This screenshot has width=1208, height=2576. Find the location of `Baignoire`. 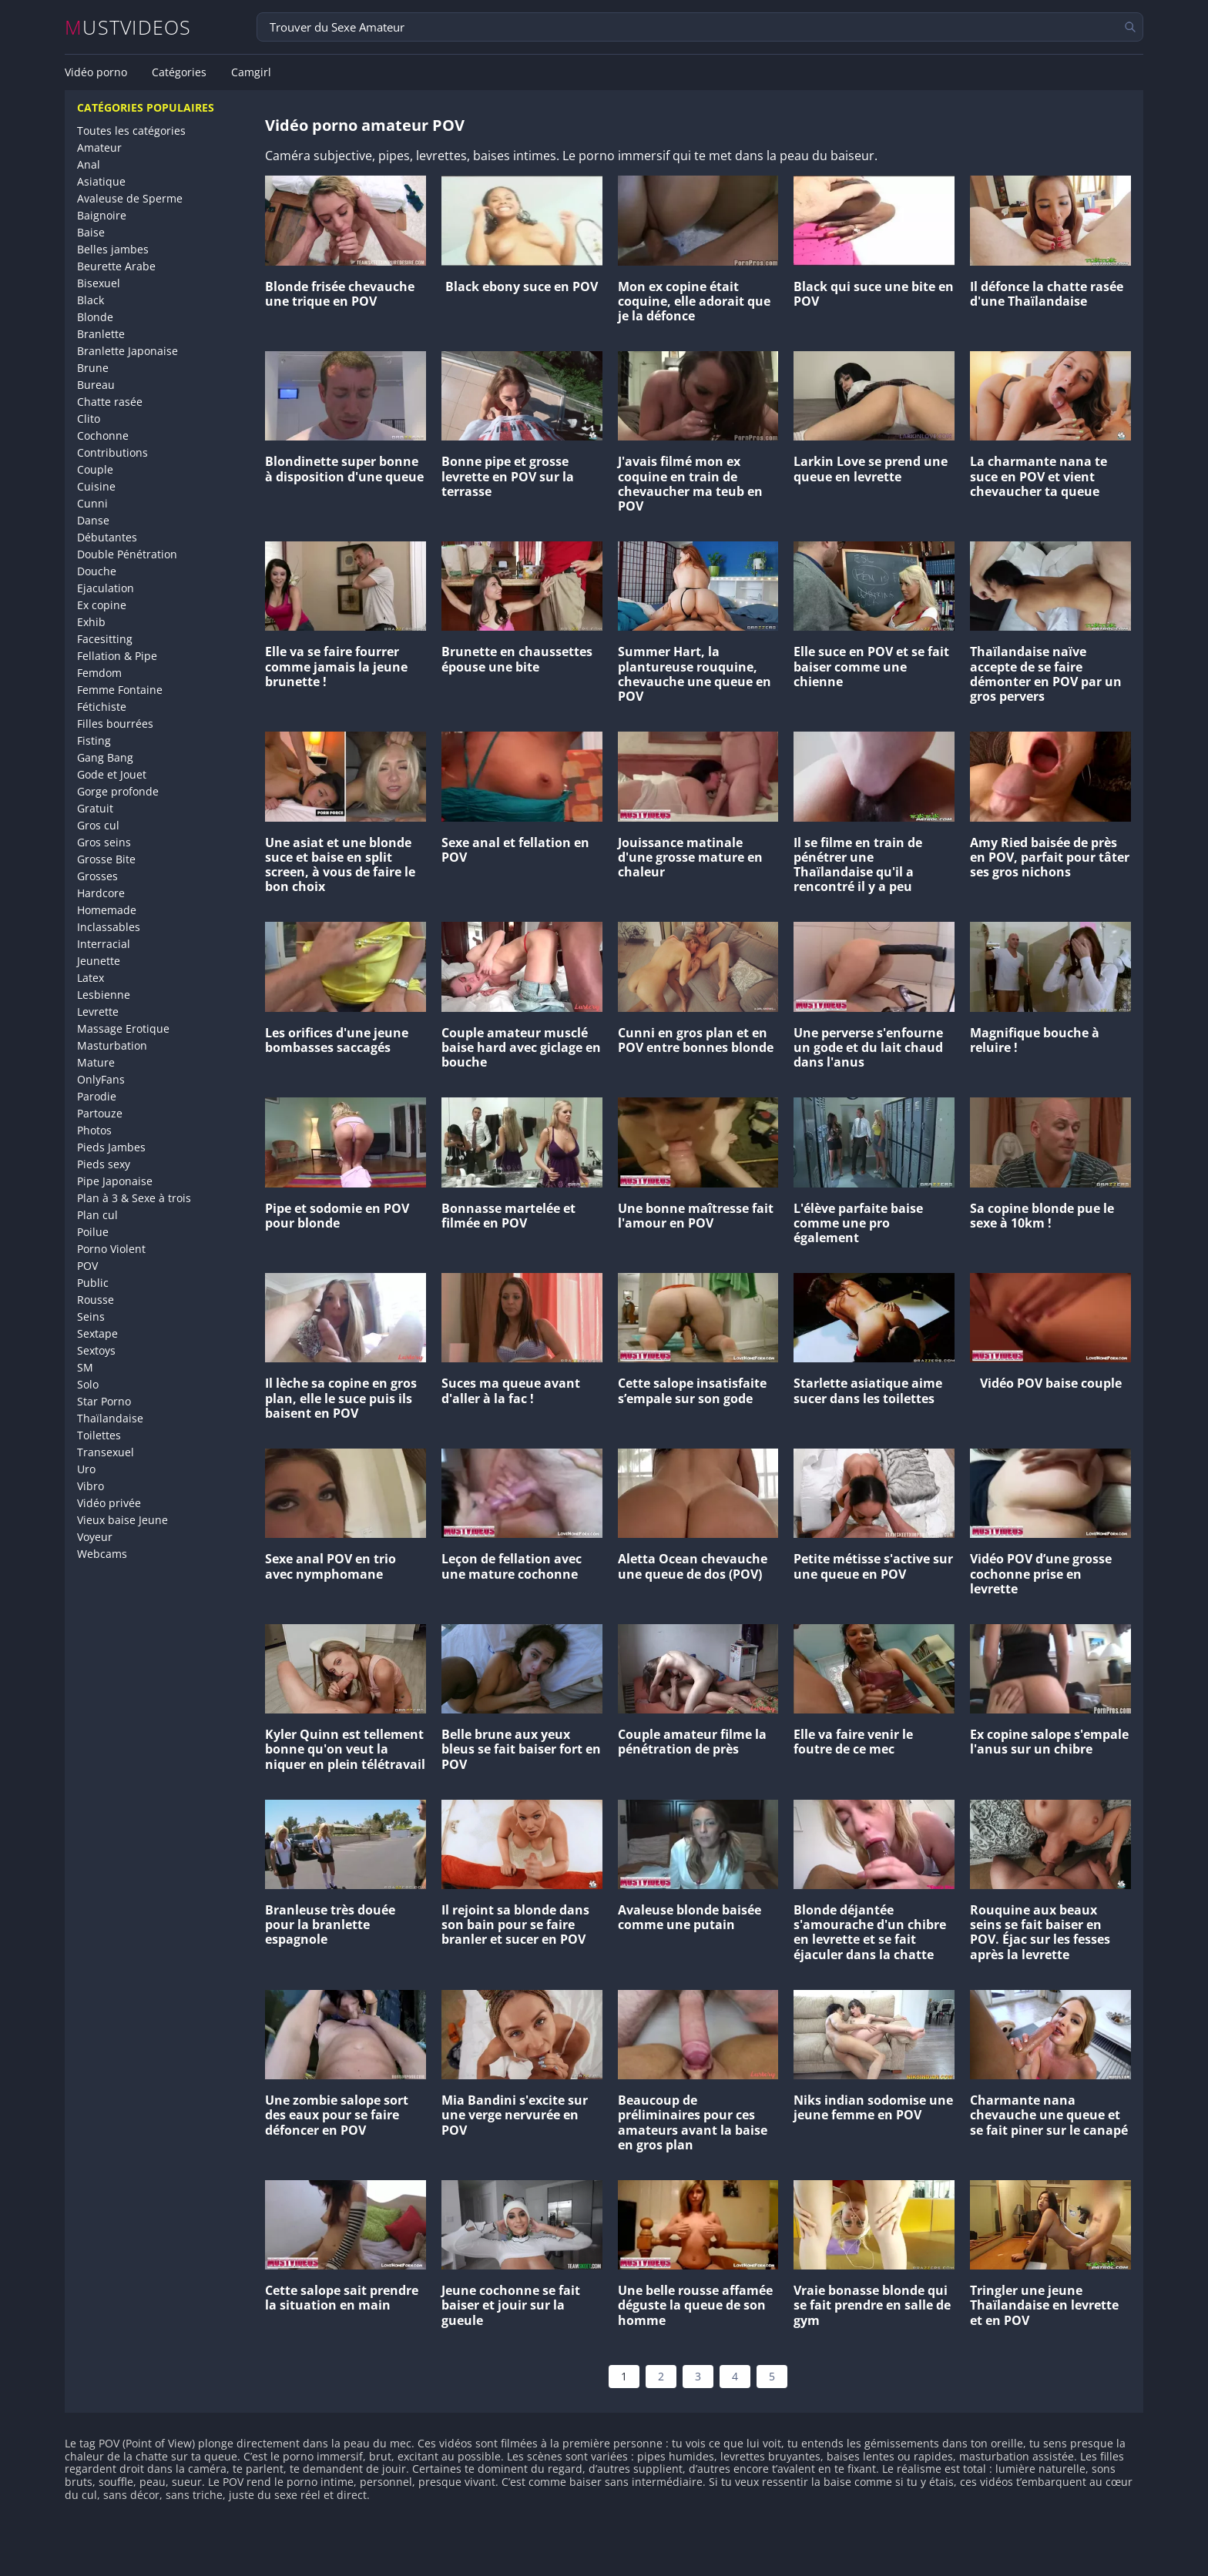

Baignoire is located at coordinates (101, 215).